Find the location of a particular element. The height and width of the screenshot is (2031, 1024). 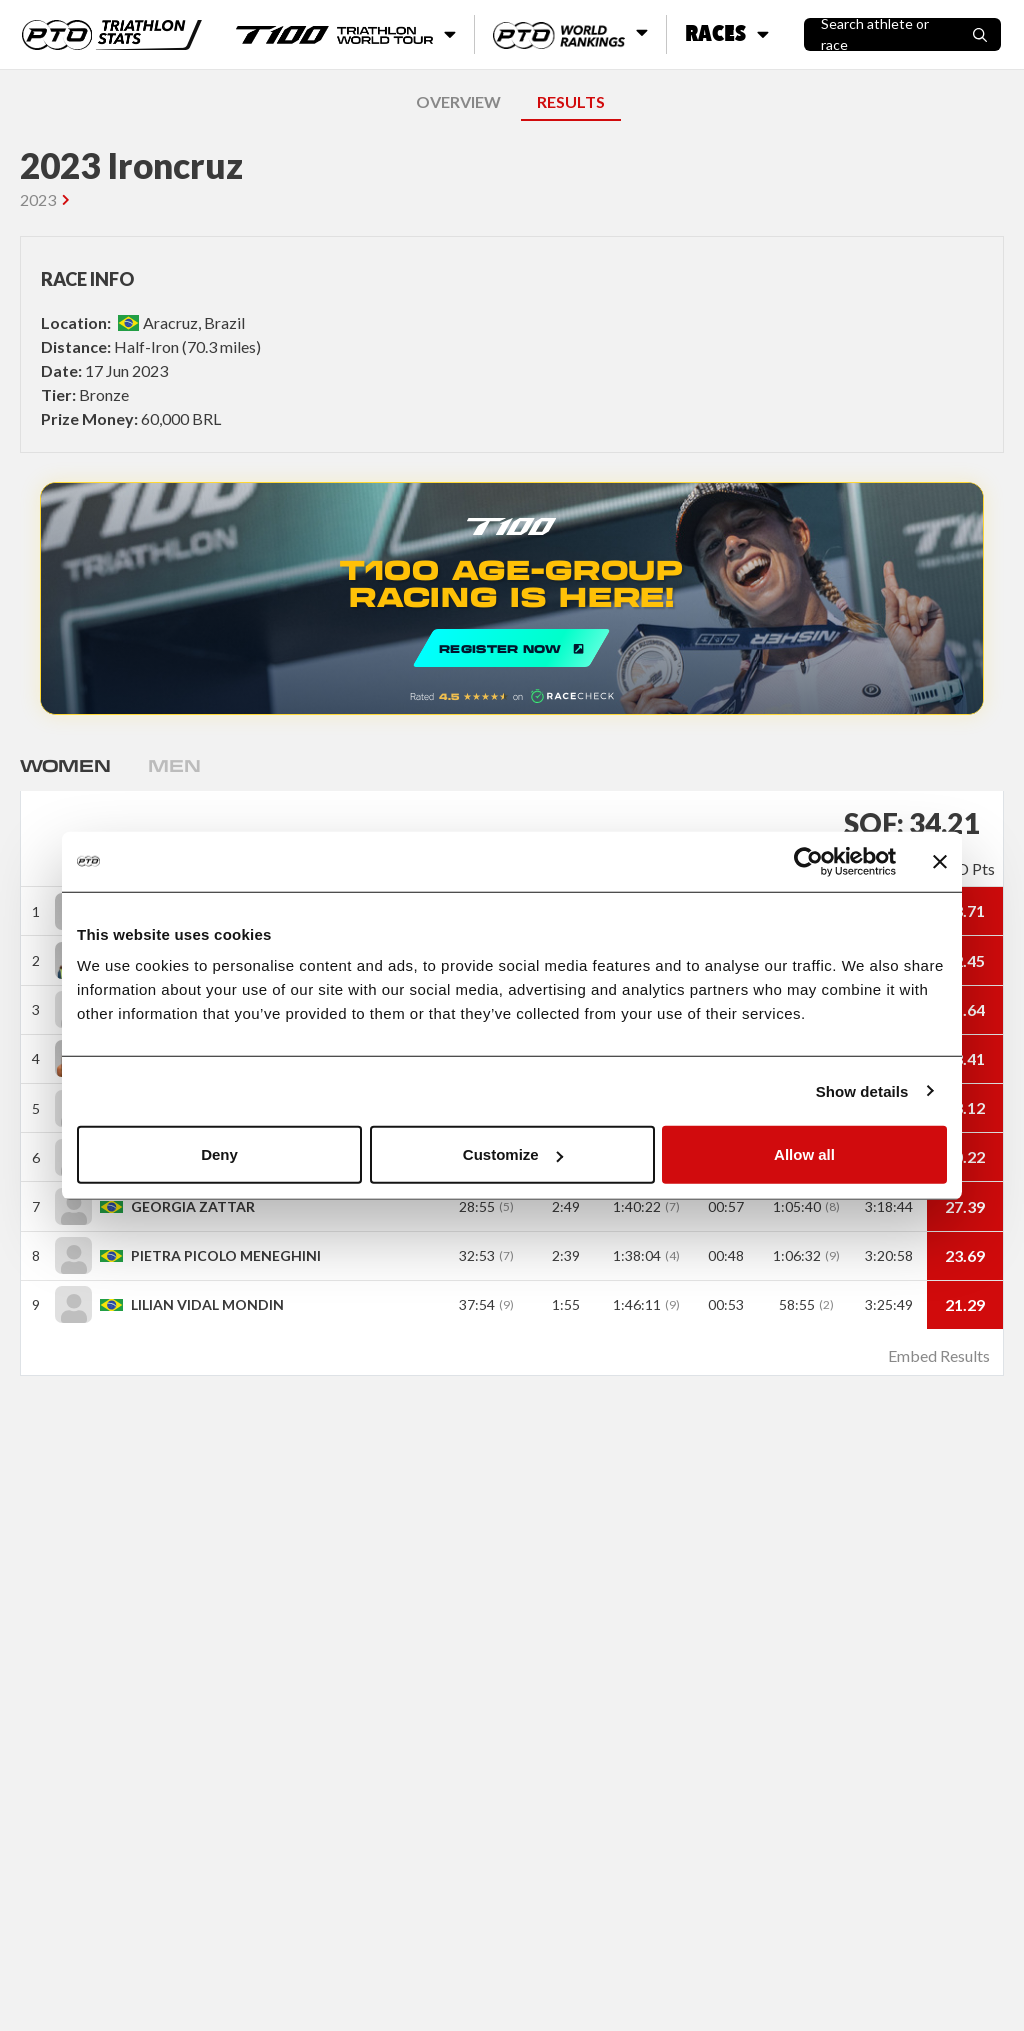

Allow all is located at coordinates (804, 1154).